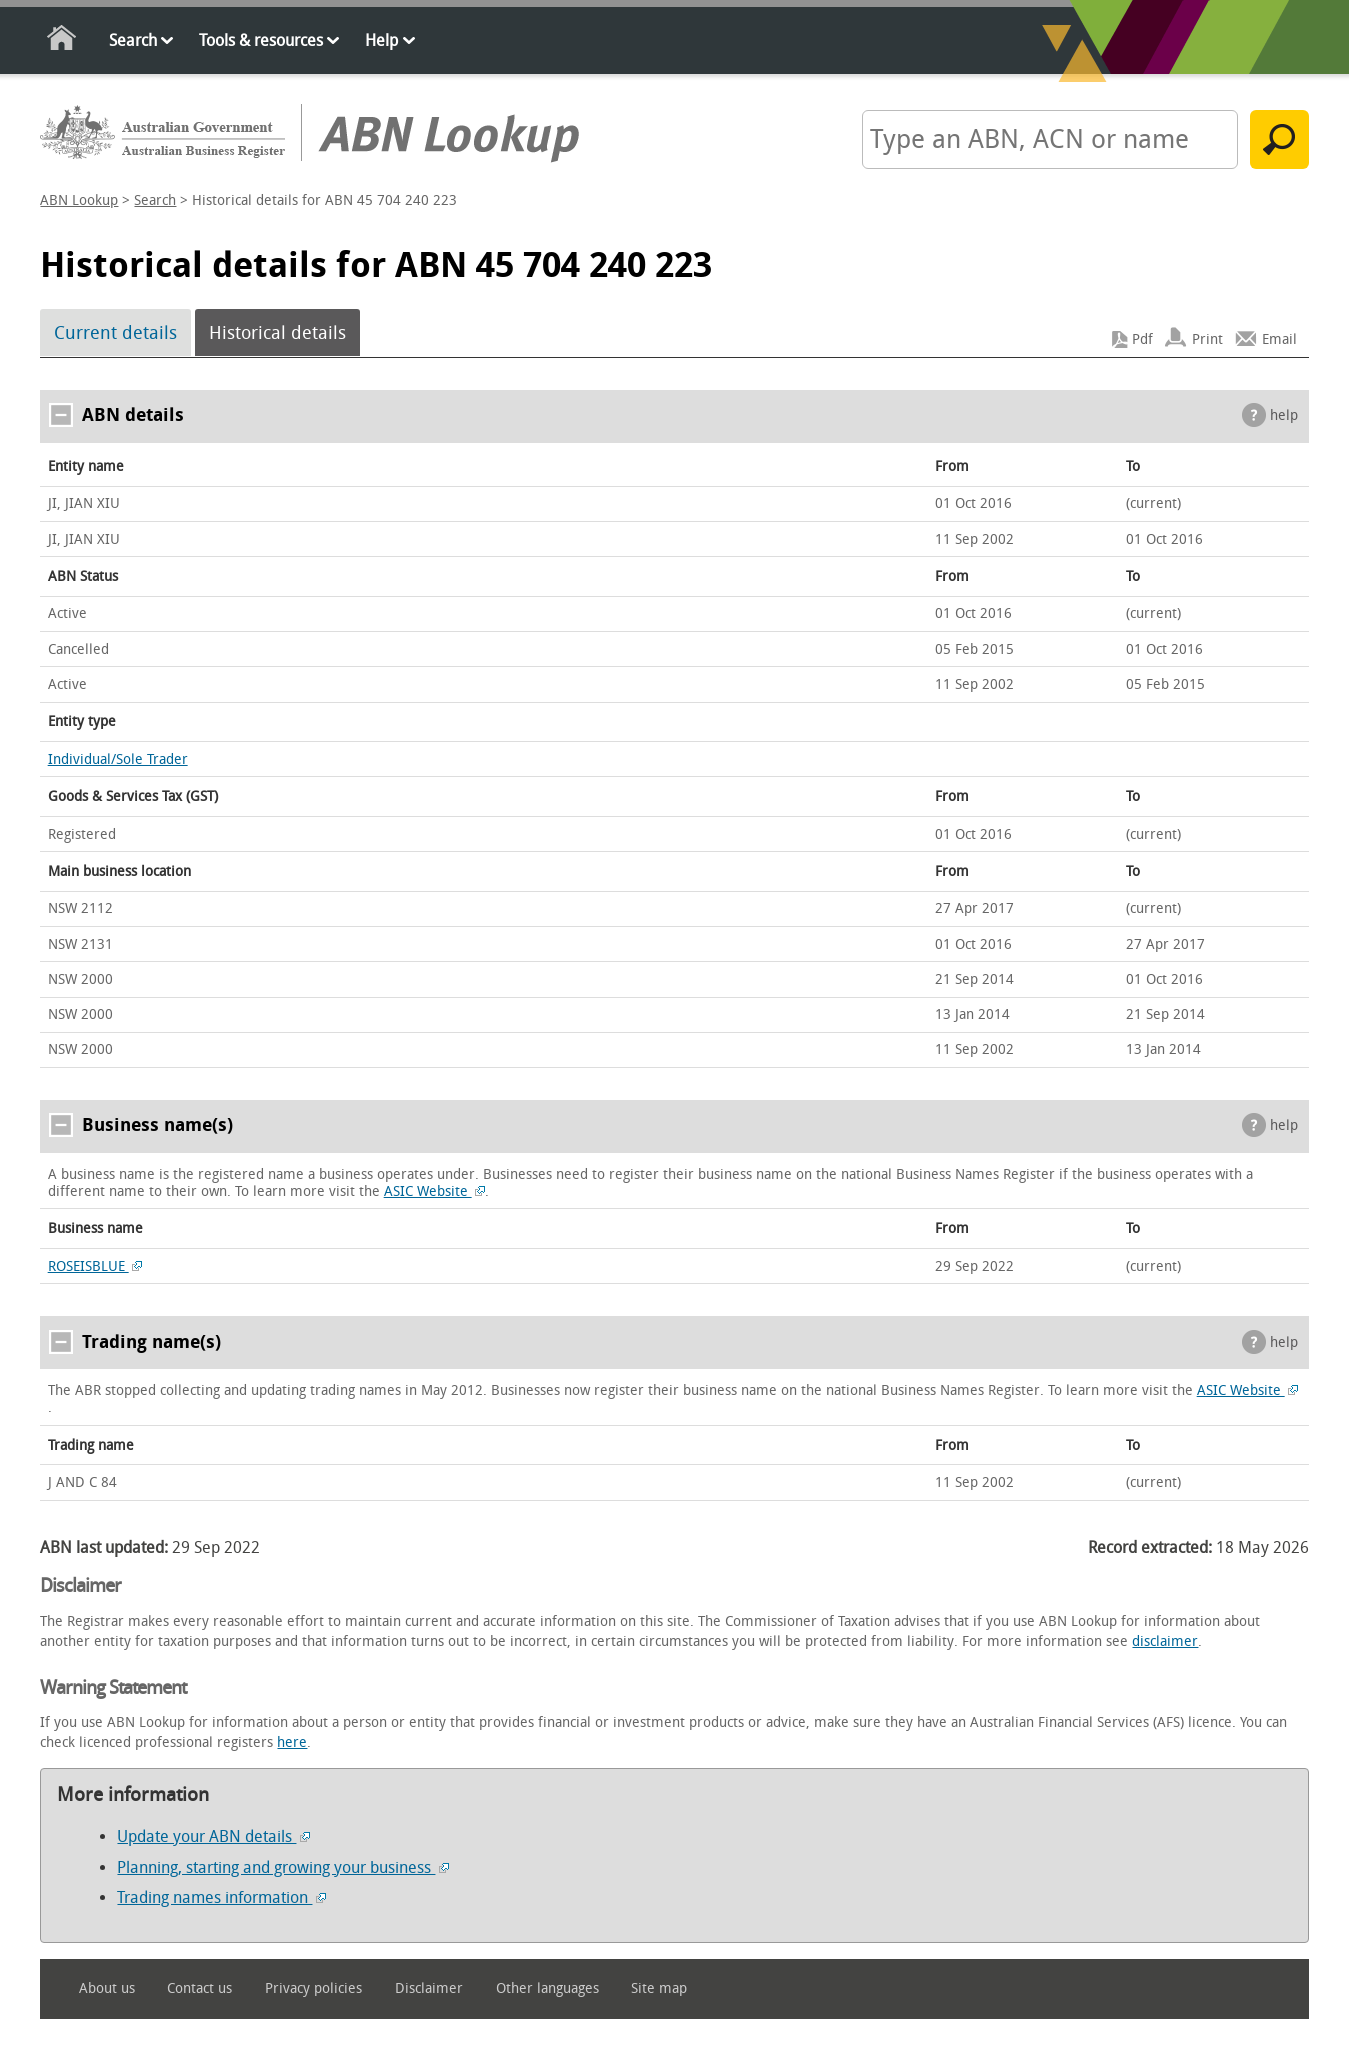  I want to click on Email, so click(1279, 339).